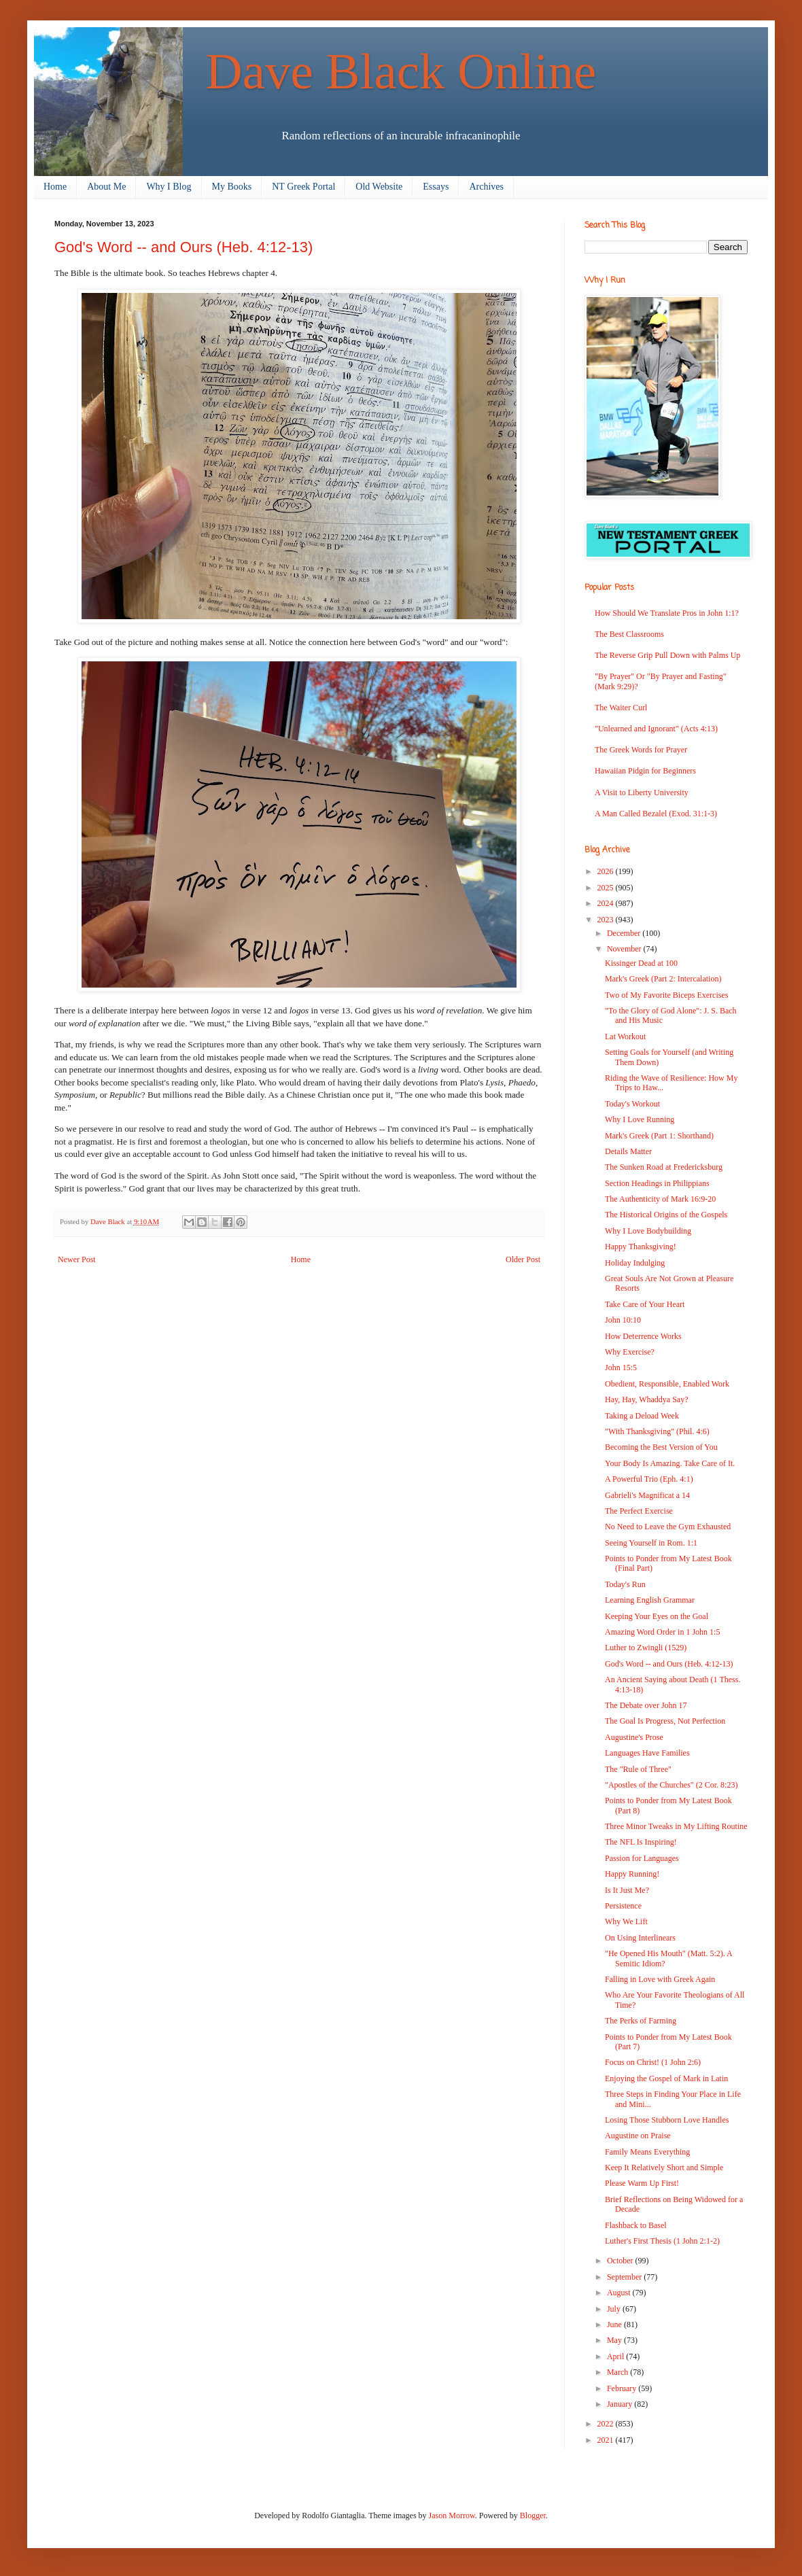 The width and height of the screenshot is (802, 2576). Describe the element at coordinates (168, 186) in the screenshot. I see `Why I Blog` at that location.